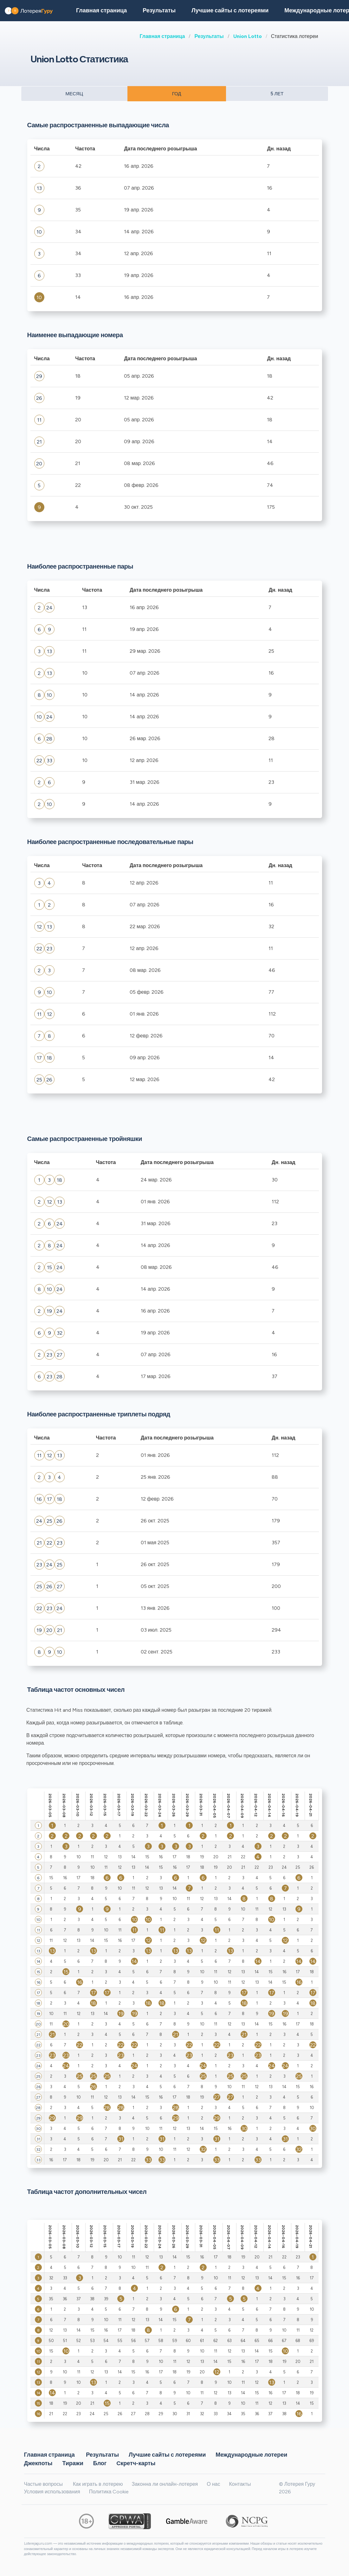  What do you see at coordinates (176, 94) in the screenshot?
I see `ГОД` at bounding box center [176, 94].